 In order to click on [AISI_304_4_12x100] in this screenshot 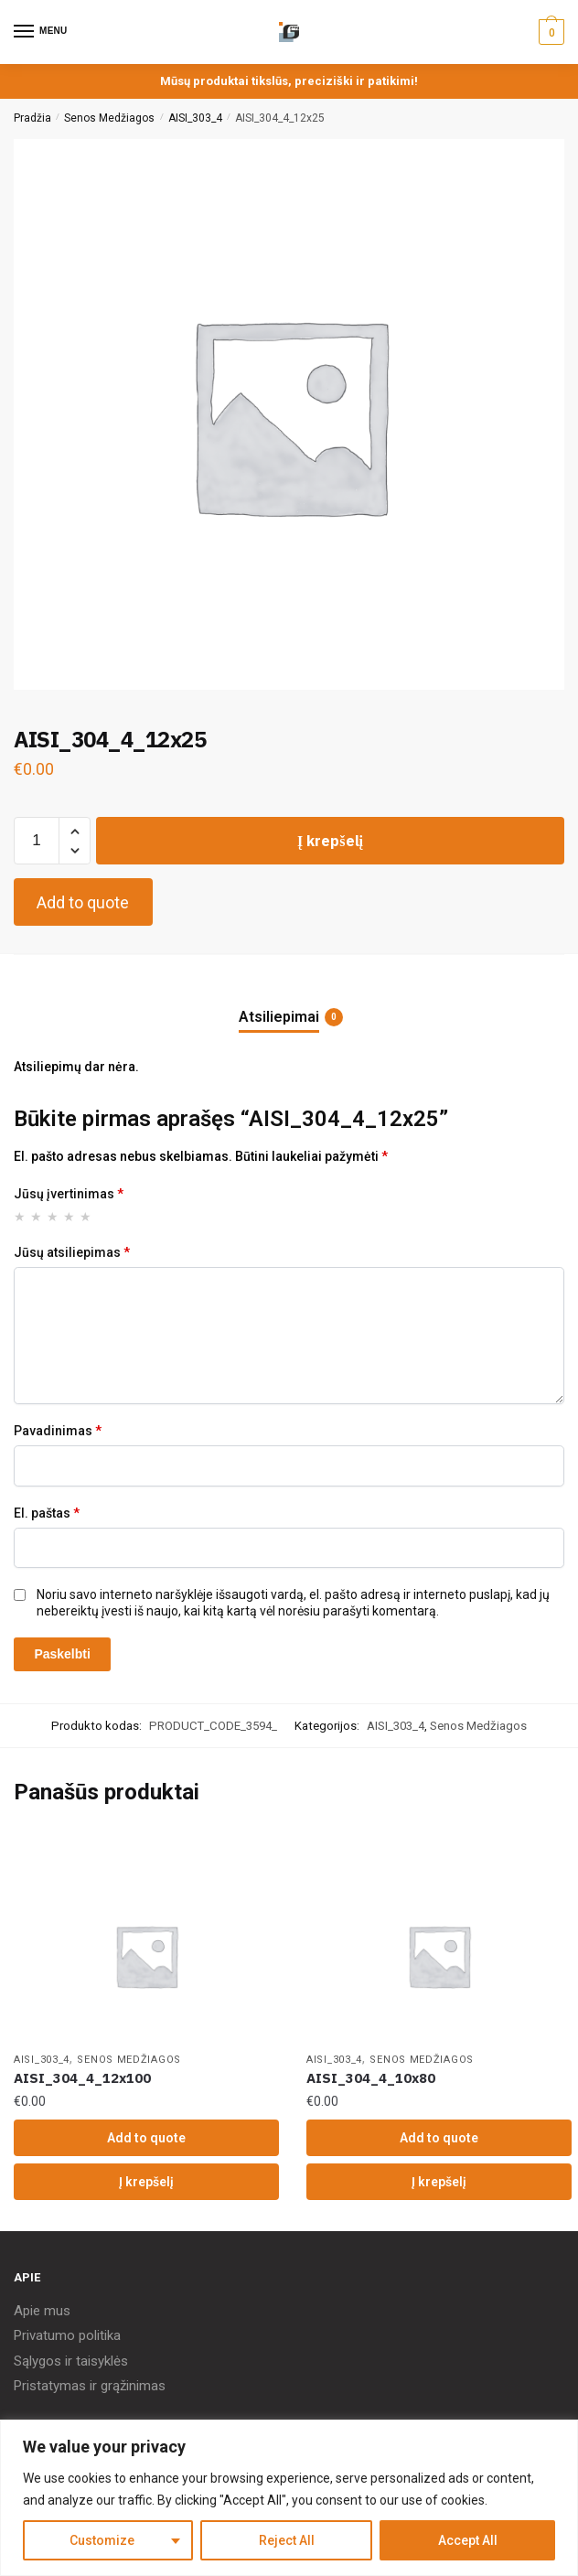, I will do `click(146, 1956)`.